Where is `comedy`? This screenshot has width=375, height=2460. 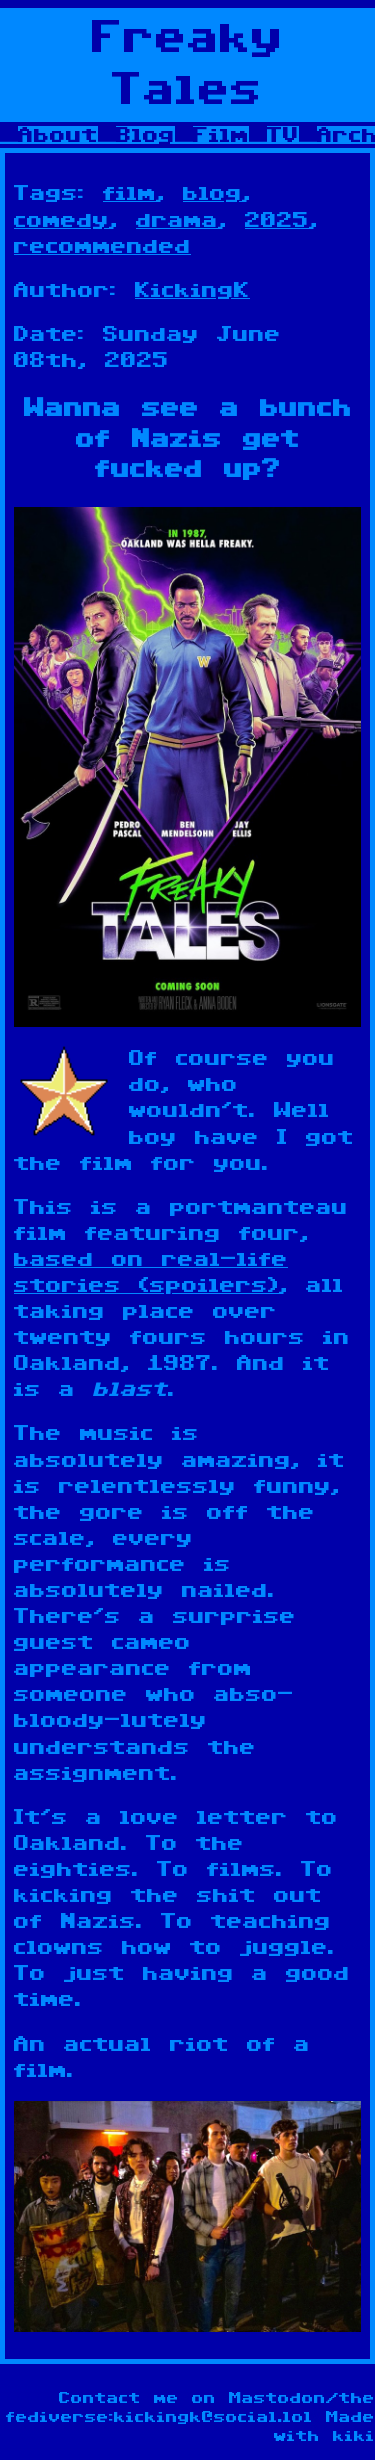
comedy is located at coordinates (61, 220).